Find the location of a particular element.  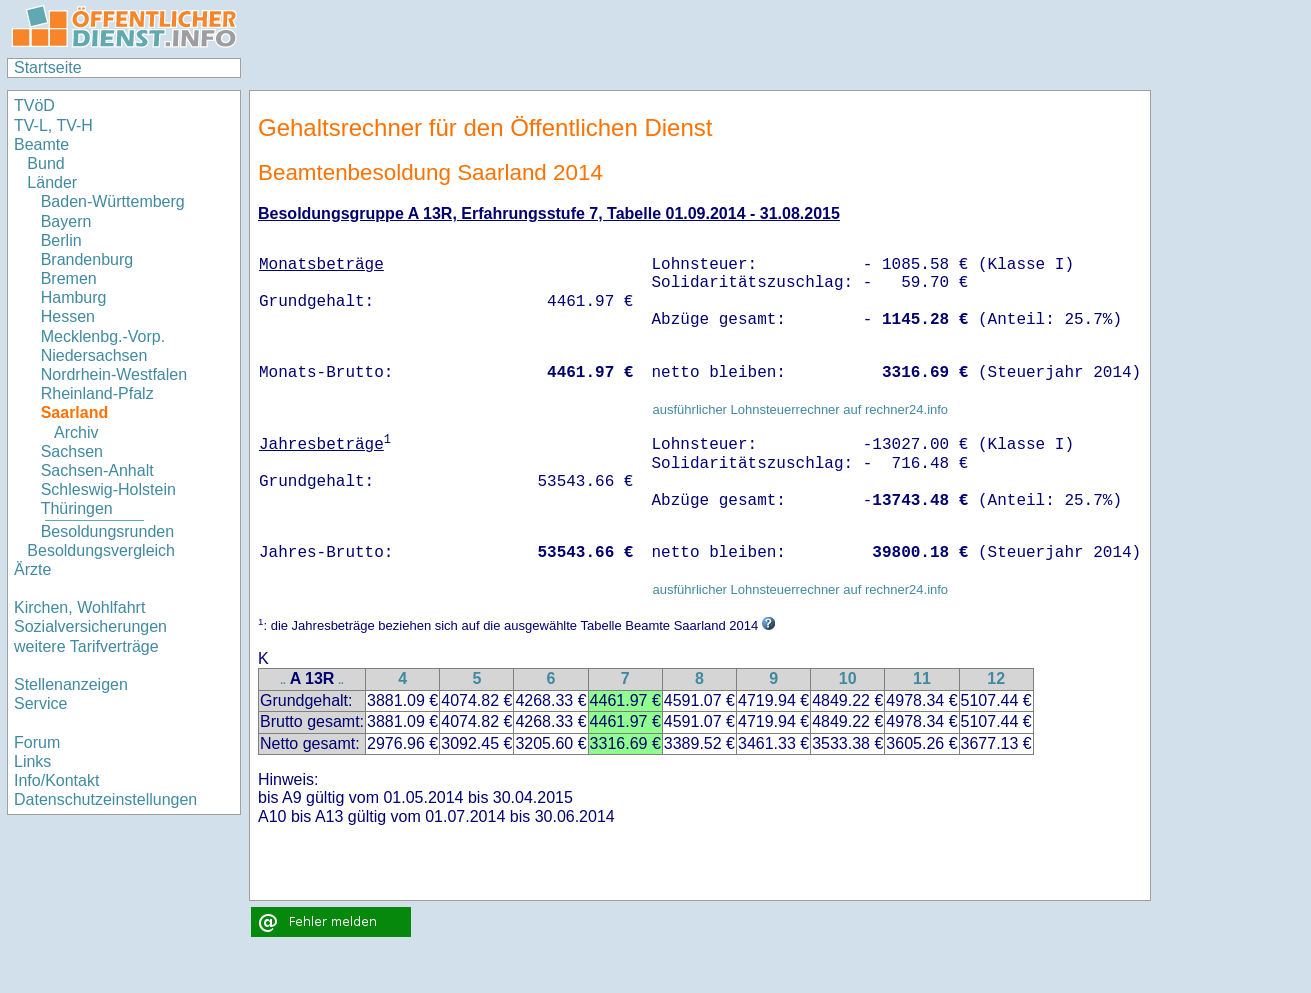

Rheinland-Pfalz is located at coordinates (97, 393).